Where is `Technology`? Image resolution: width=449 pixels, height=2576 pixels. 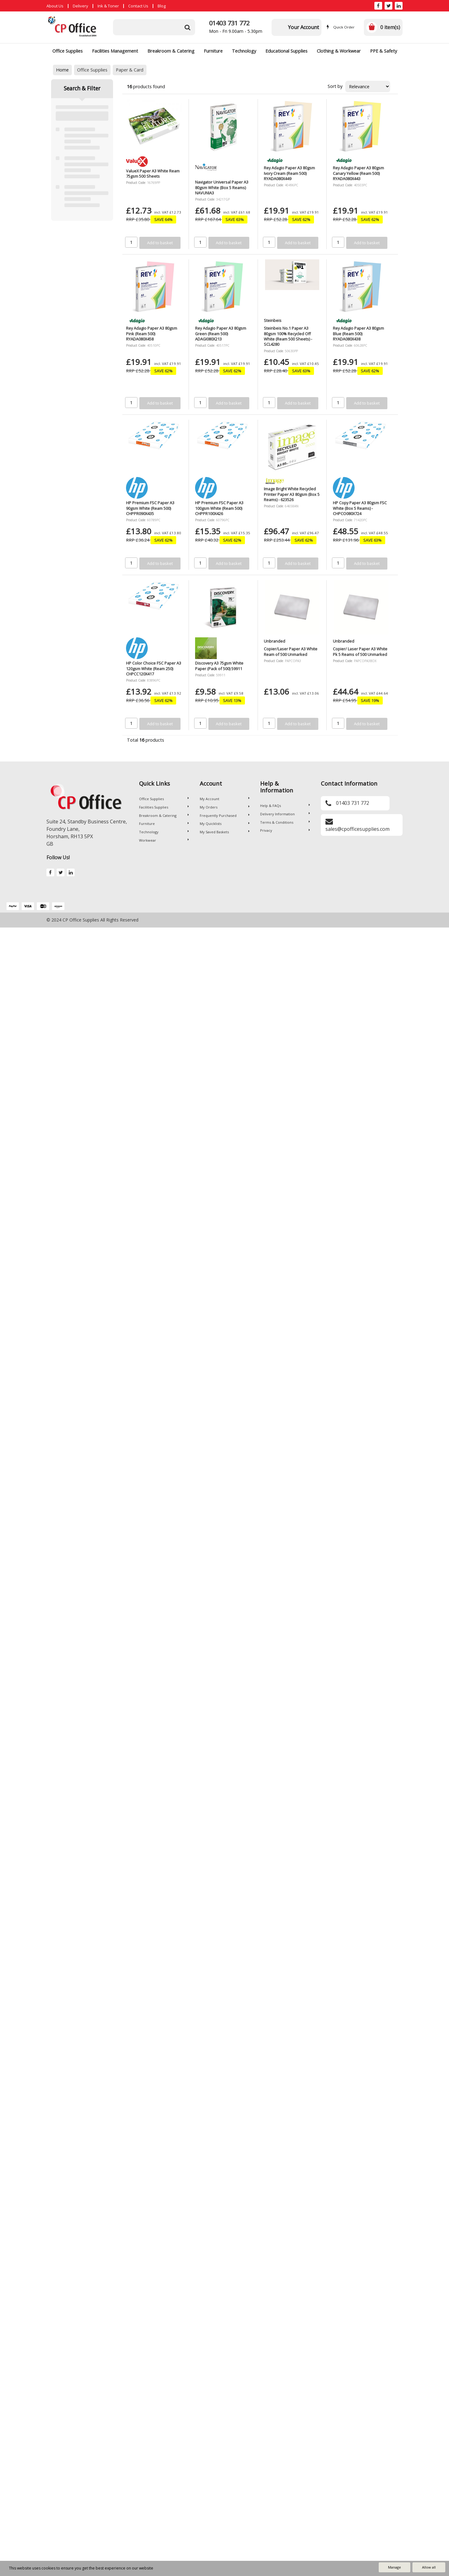
Technology is located at coordinates (244, 51).